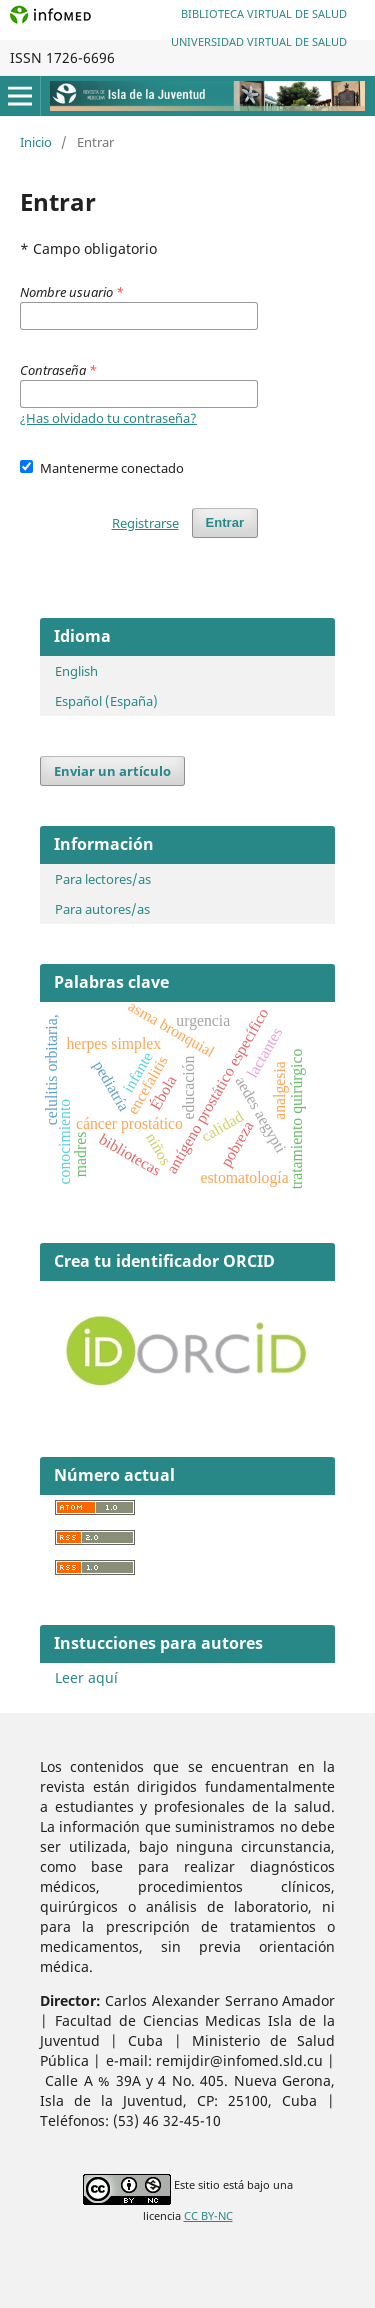 The image size is (375, 2308). I want to click on Enviar un artículo, so click(112, 771).